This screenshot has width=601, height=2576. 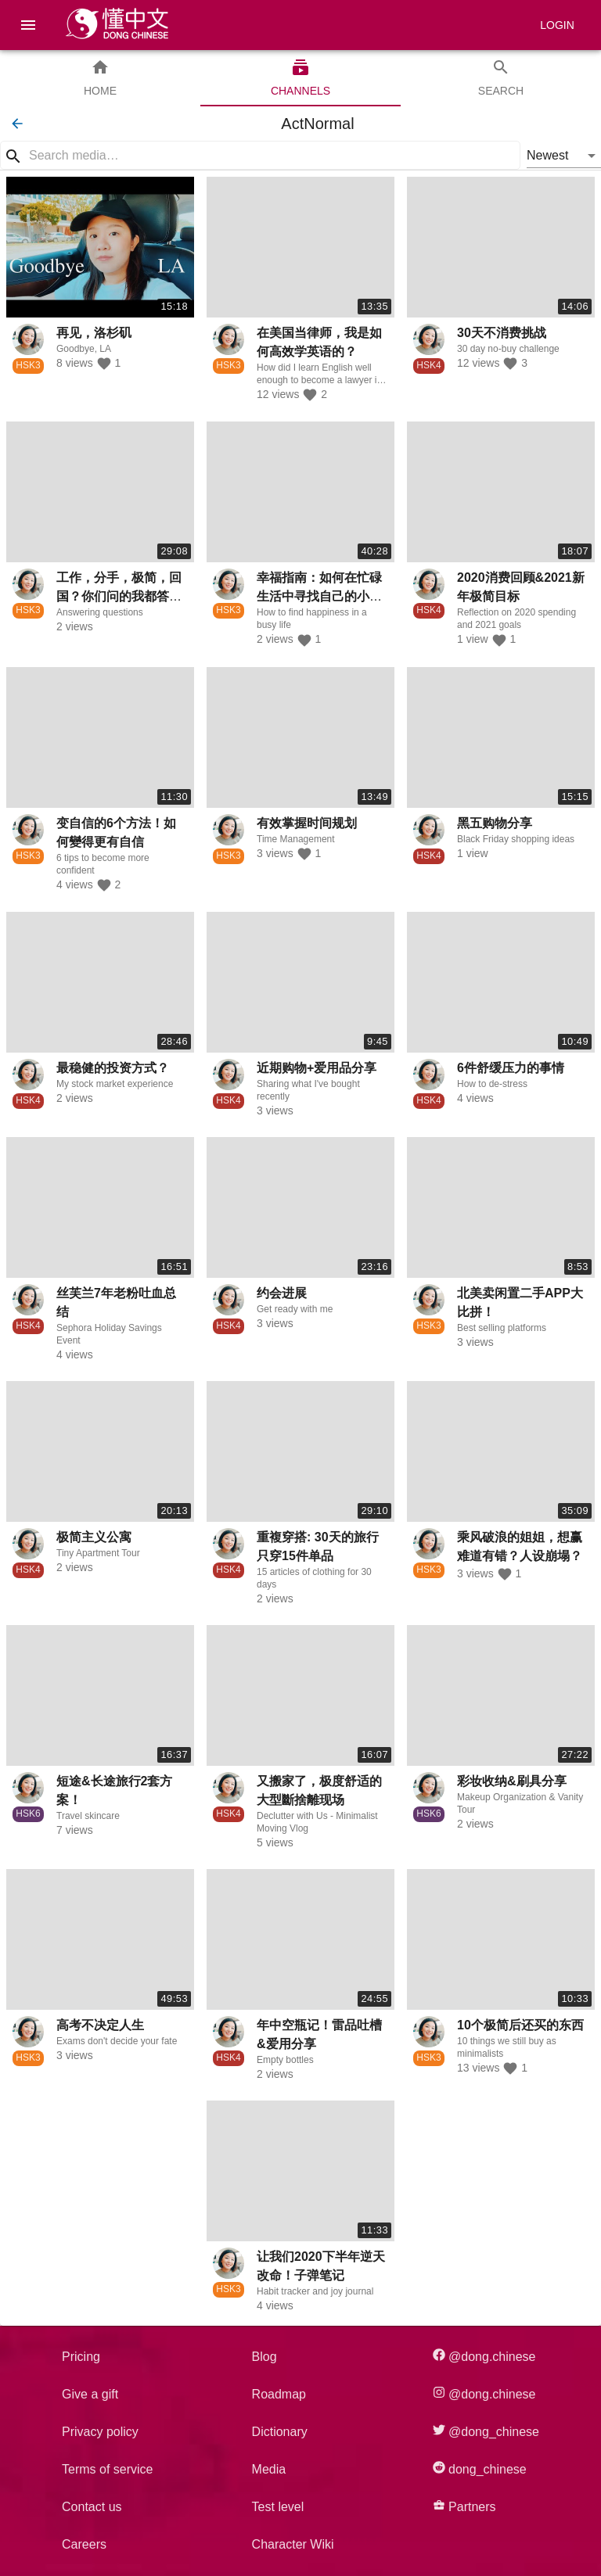 I want to click on Dictionary, so click(x=280, y=2431).